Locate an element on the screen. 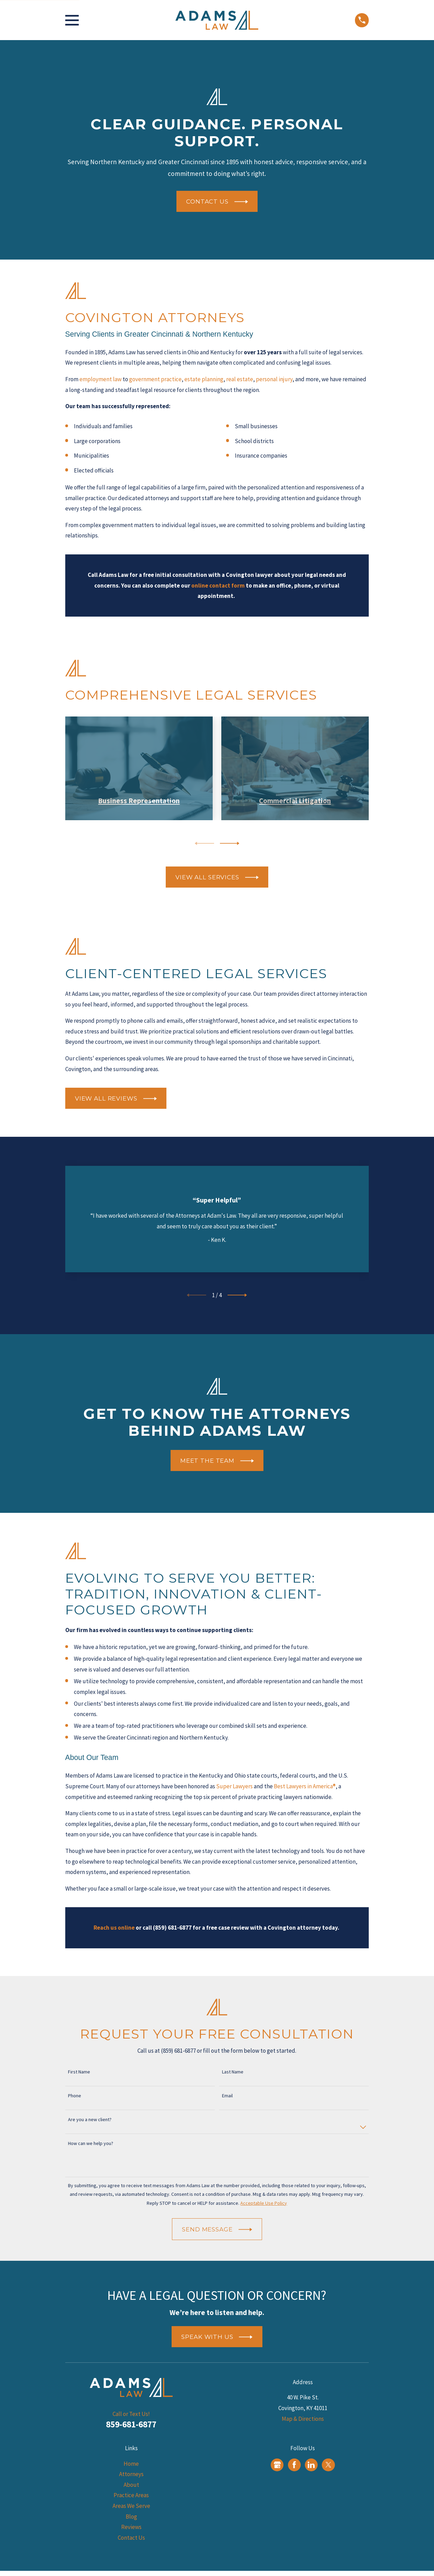  Contact Us is located at coordinates (131, 2537).